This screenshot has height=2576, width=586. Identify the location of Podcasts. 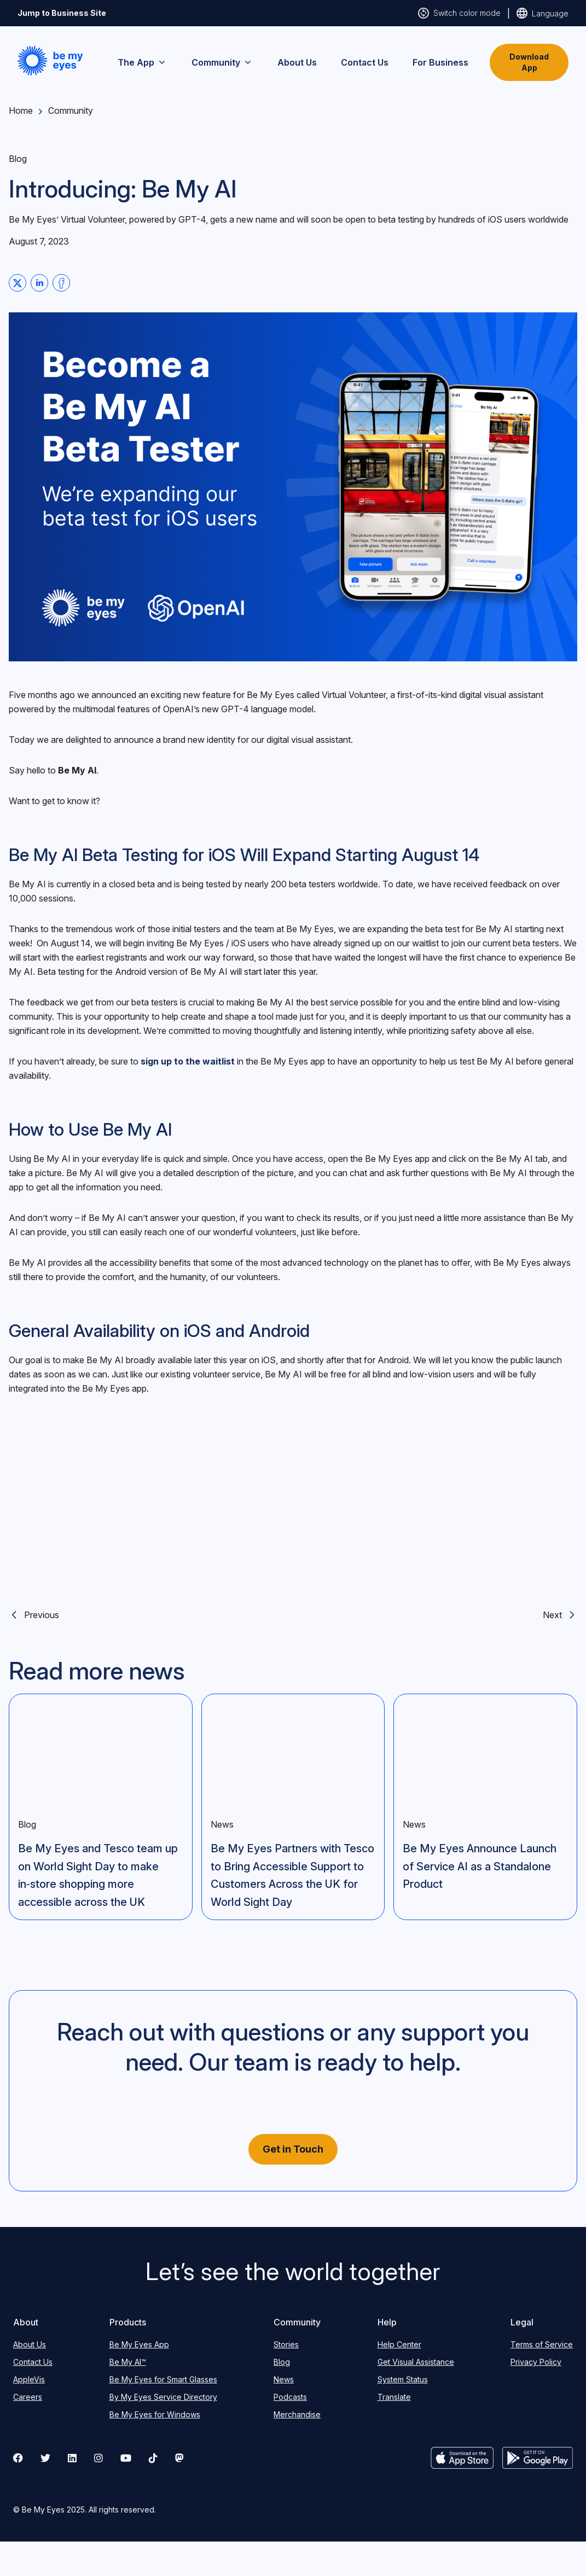
(290, 2396).